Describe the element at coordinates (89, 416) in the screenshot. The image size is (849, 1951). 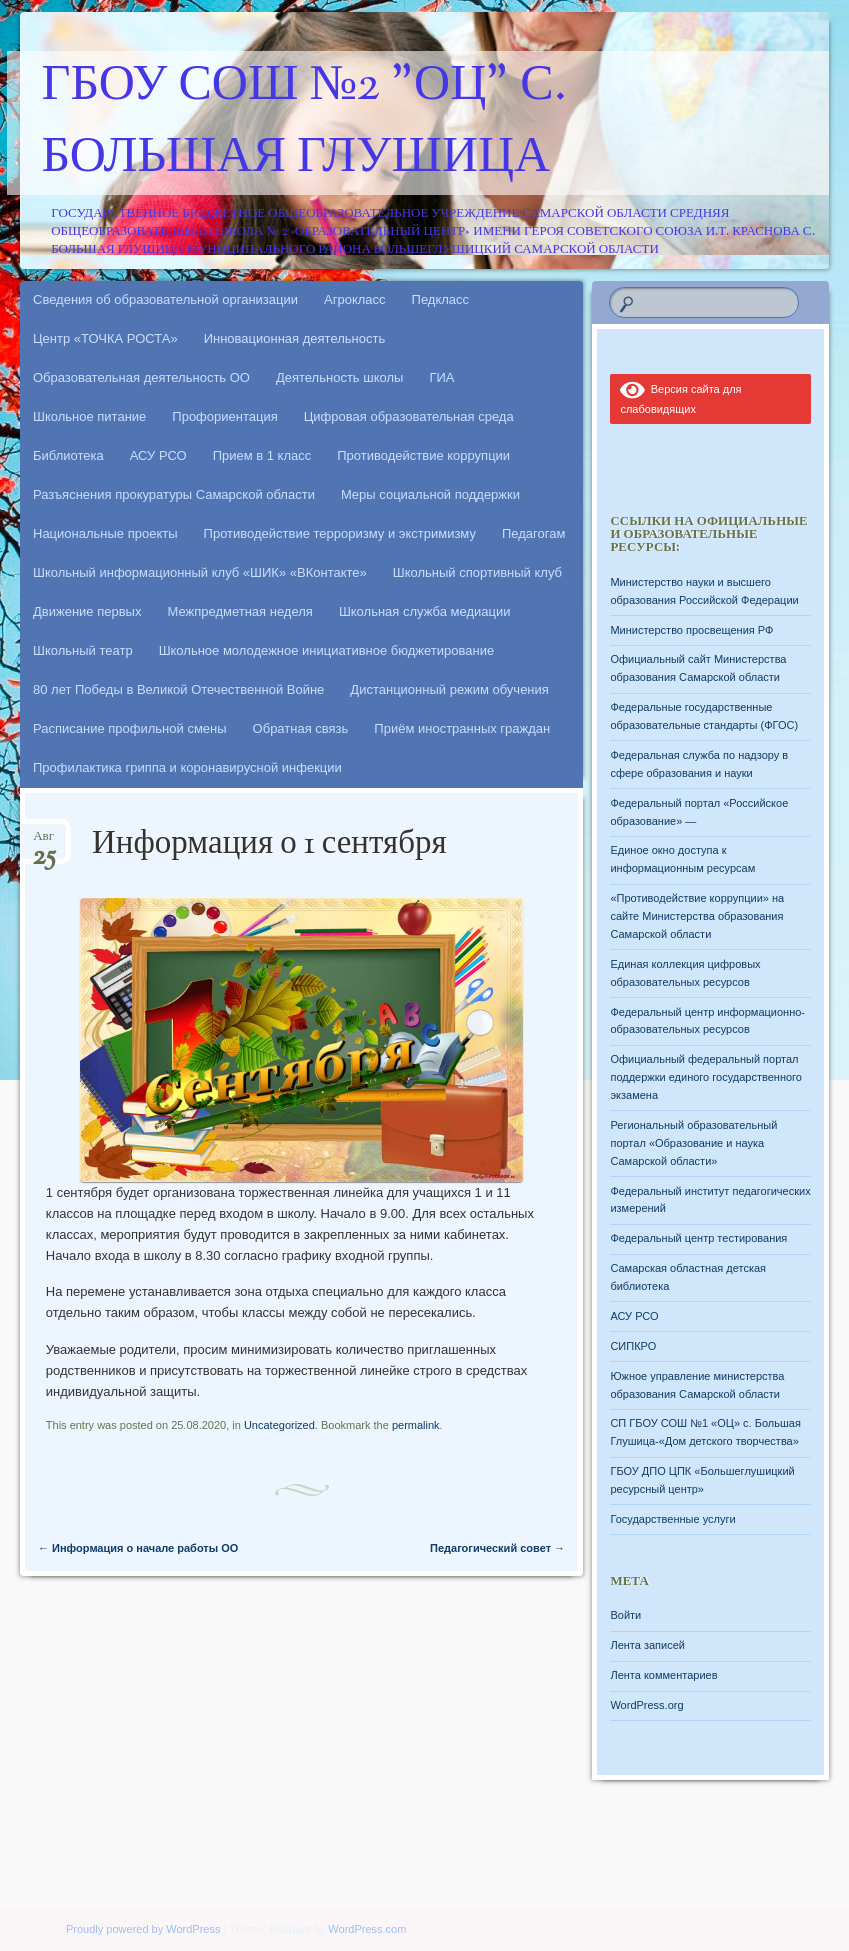
I see `Школьное питание` at that location.